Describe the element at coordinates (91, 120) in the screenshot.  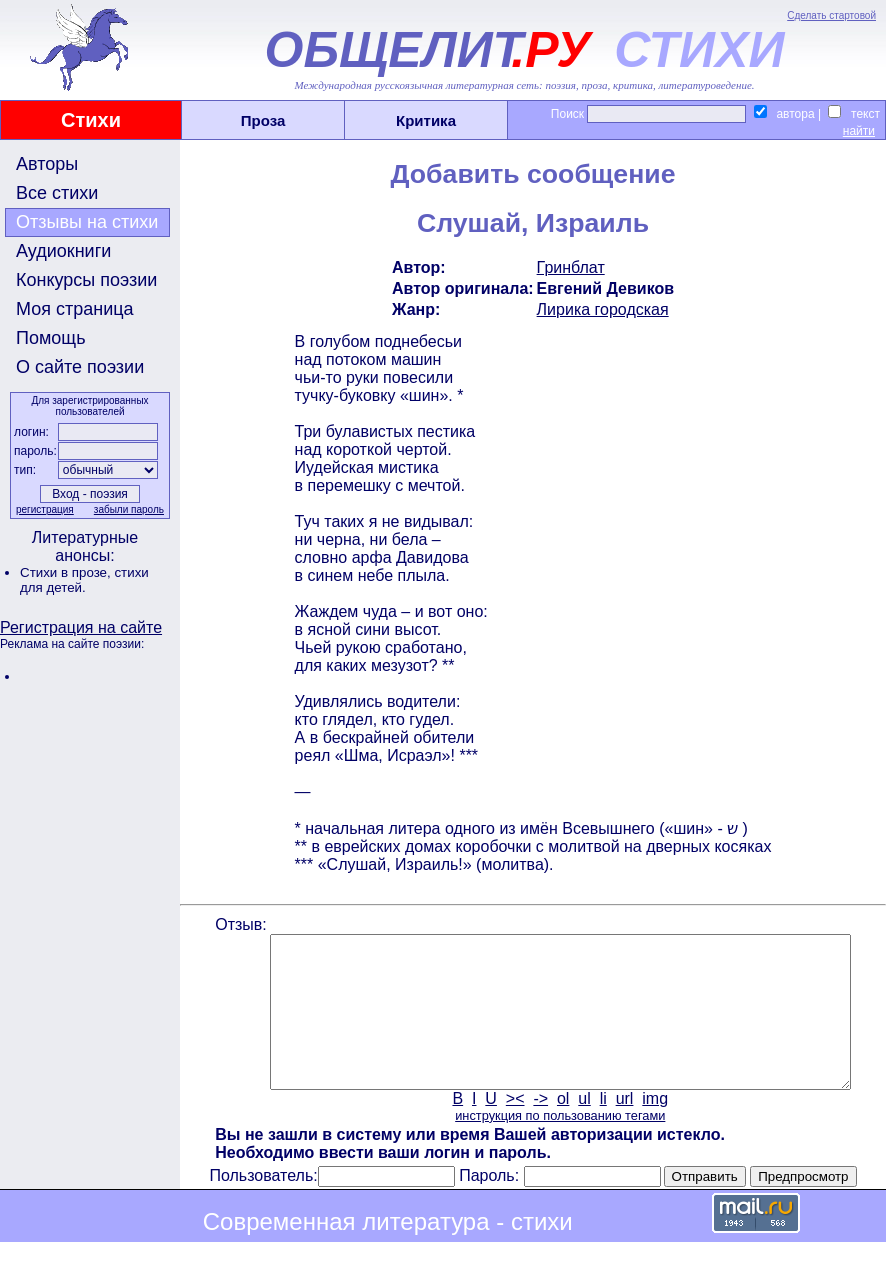
I see `Стихи` at that location.